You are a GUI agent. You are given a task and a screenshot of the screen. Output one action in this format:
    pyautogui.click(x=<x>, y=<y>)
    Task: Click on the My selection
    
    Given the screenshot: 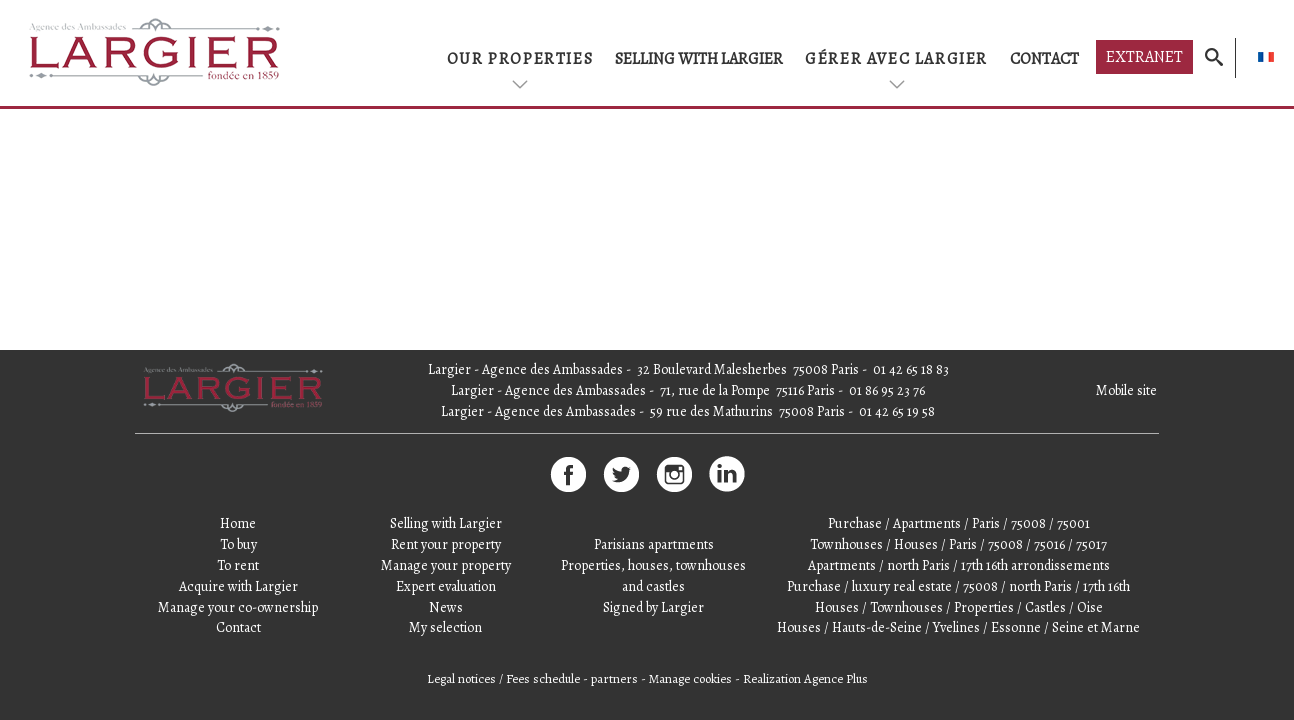 What is the action you would take?
    pyautogui.click(x=445, y=627)
    